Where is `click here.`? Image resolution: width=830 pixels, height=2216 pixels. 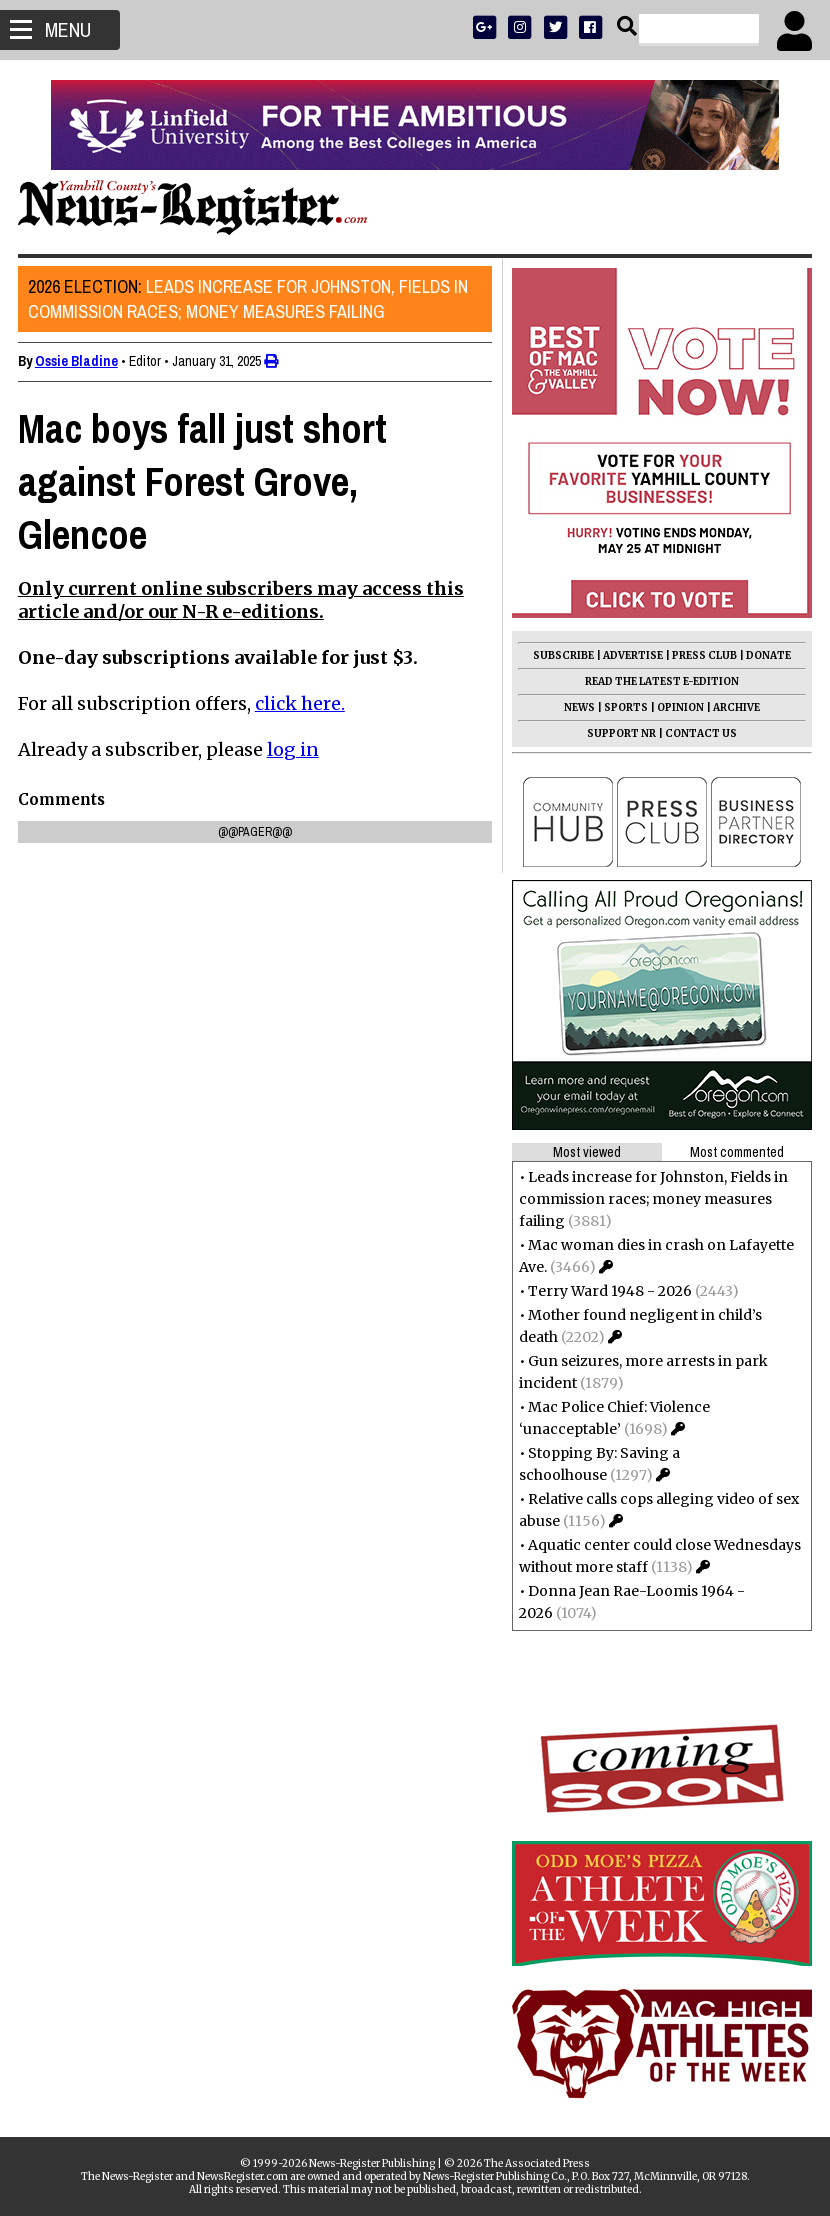
click here. is located at coordinates (302, 703).